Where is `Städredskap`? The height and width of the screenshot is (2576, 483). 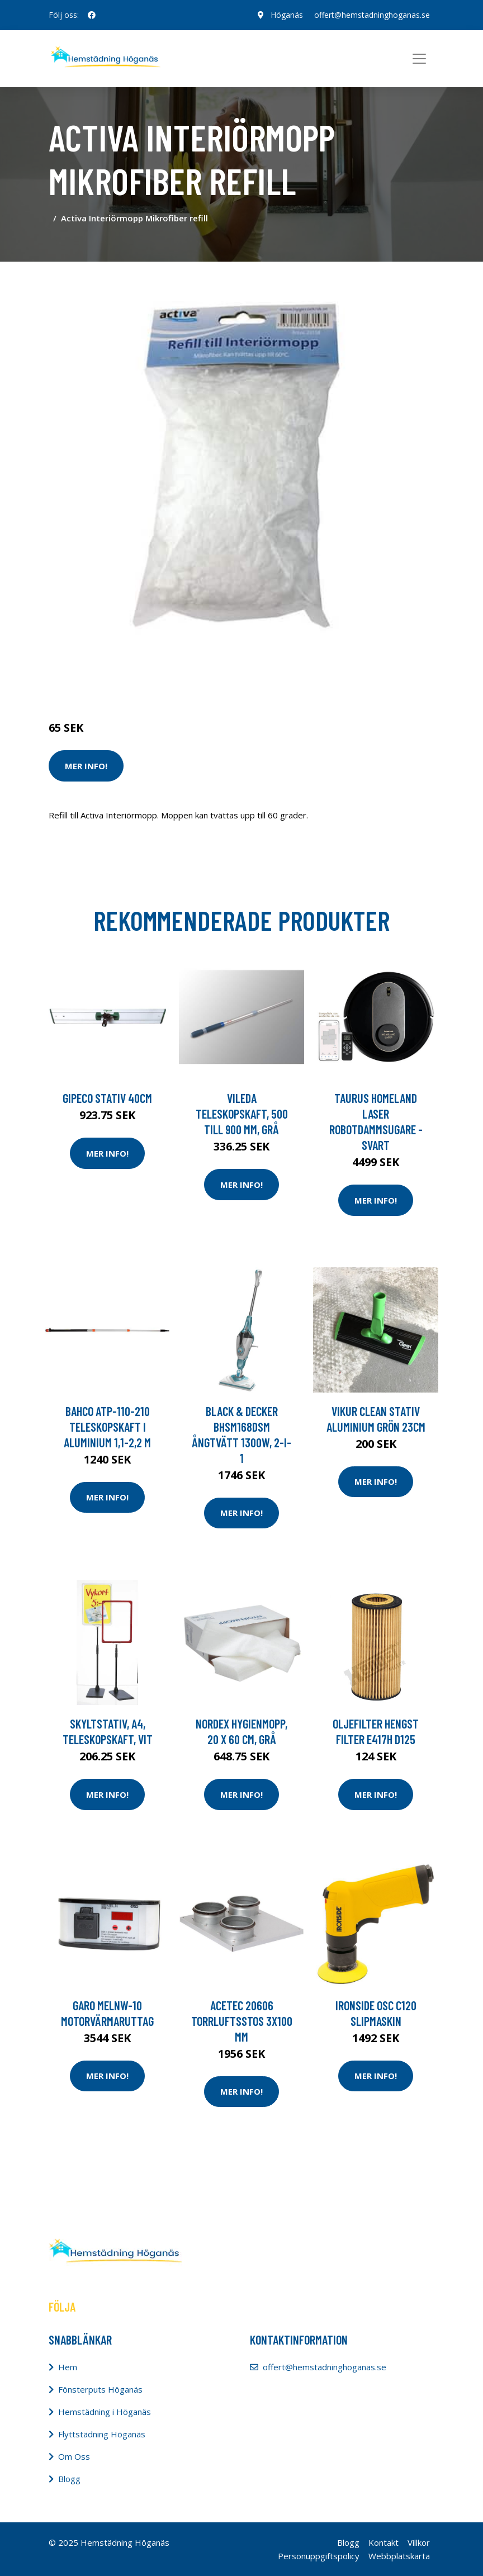
Städredskap is located at coordinates (124, 680).